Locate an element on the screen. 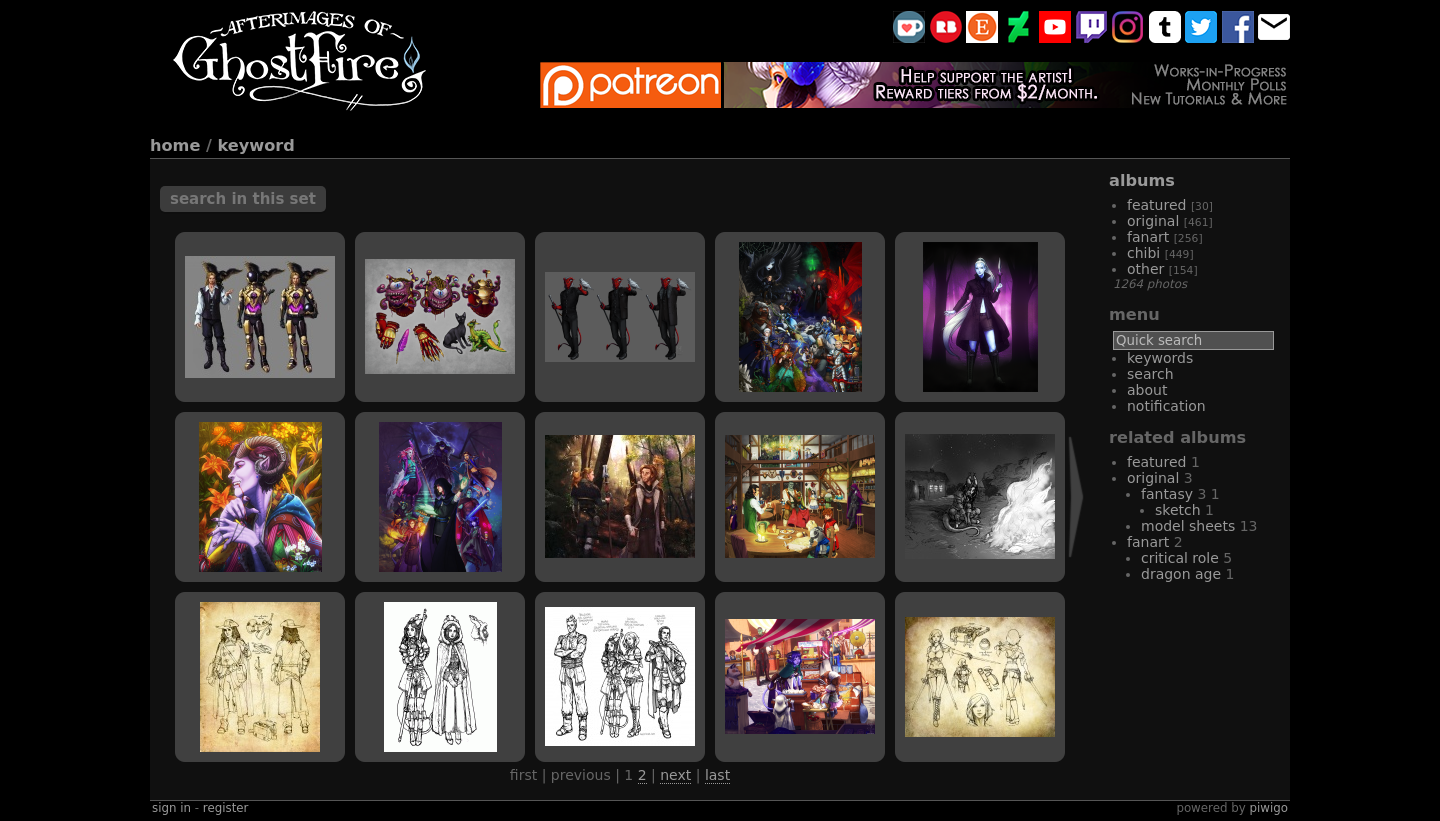 The width and height of the screenshot is (1440, 821). other is located at coordinates (1145, 269).